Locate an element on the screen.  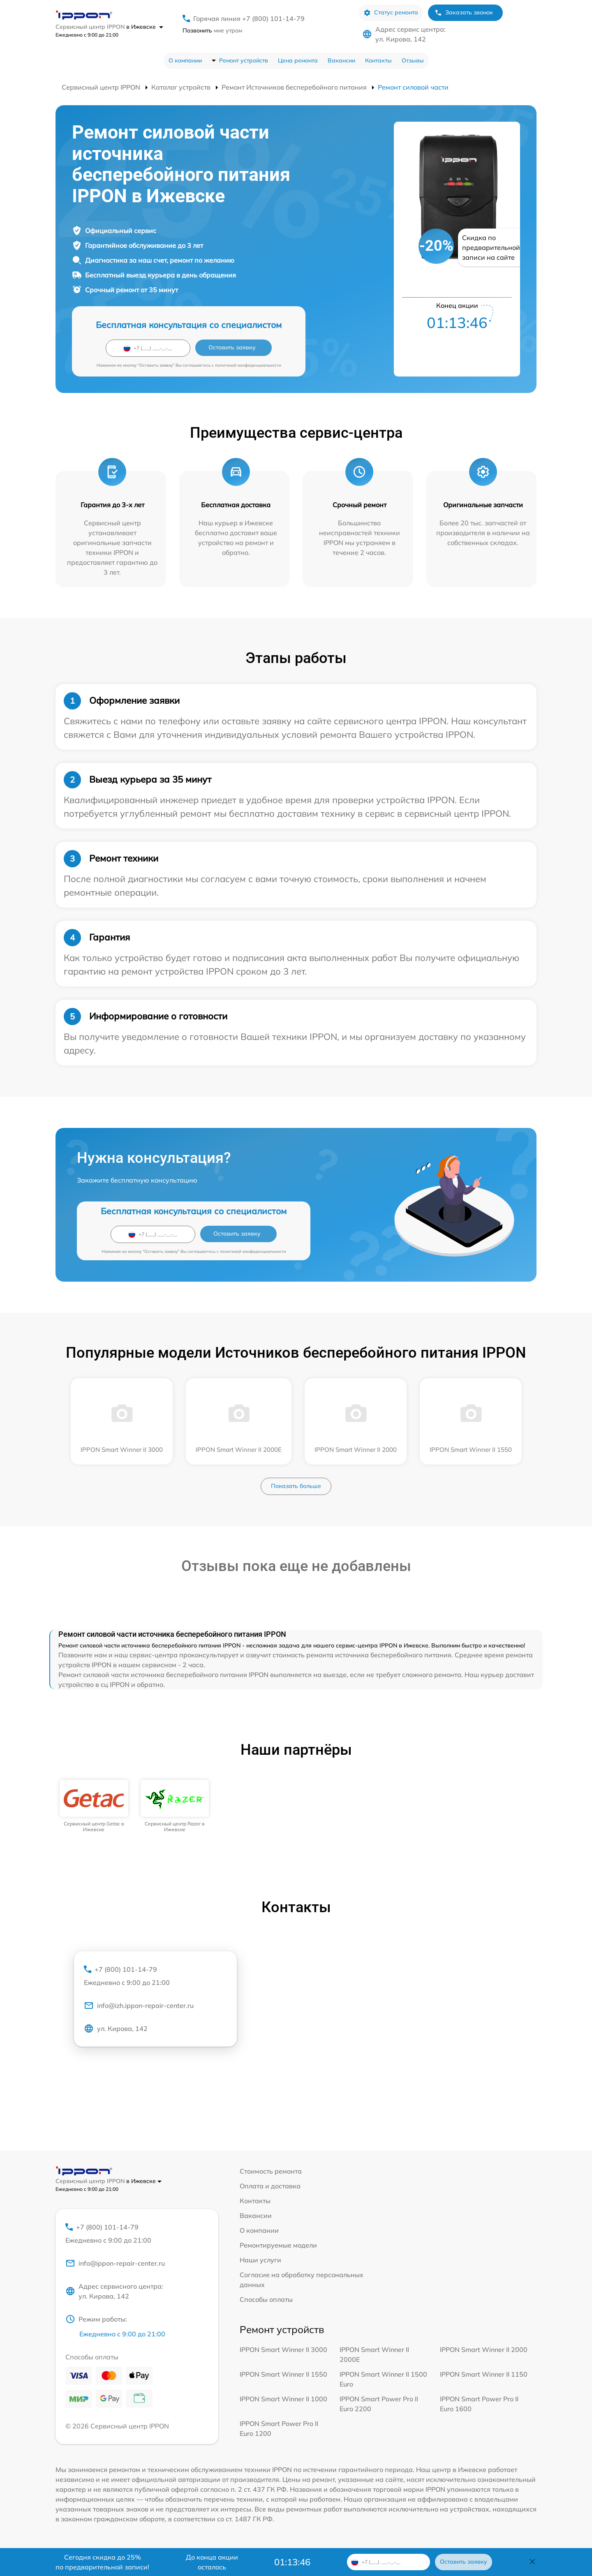
Ремонтируемые модели is located at coordinates (278, 2245).